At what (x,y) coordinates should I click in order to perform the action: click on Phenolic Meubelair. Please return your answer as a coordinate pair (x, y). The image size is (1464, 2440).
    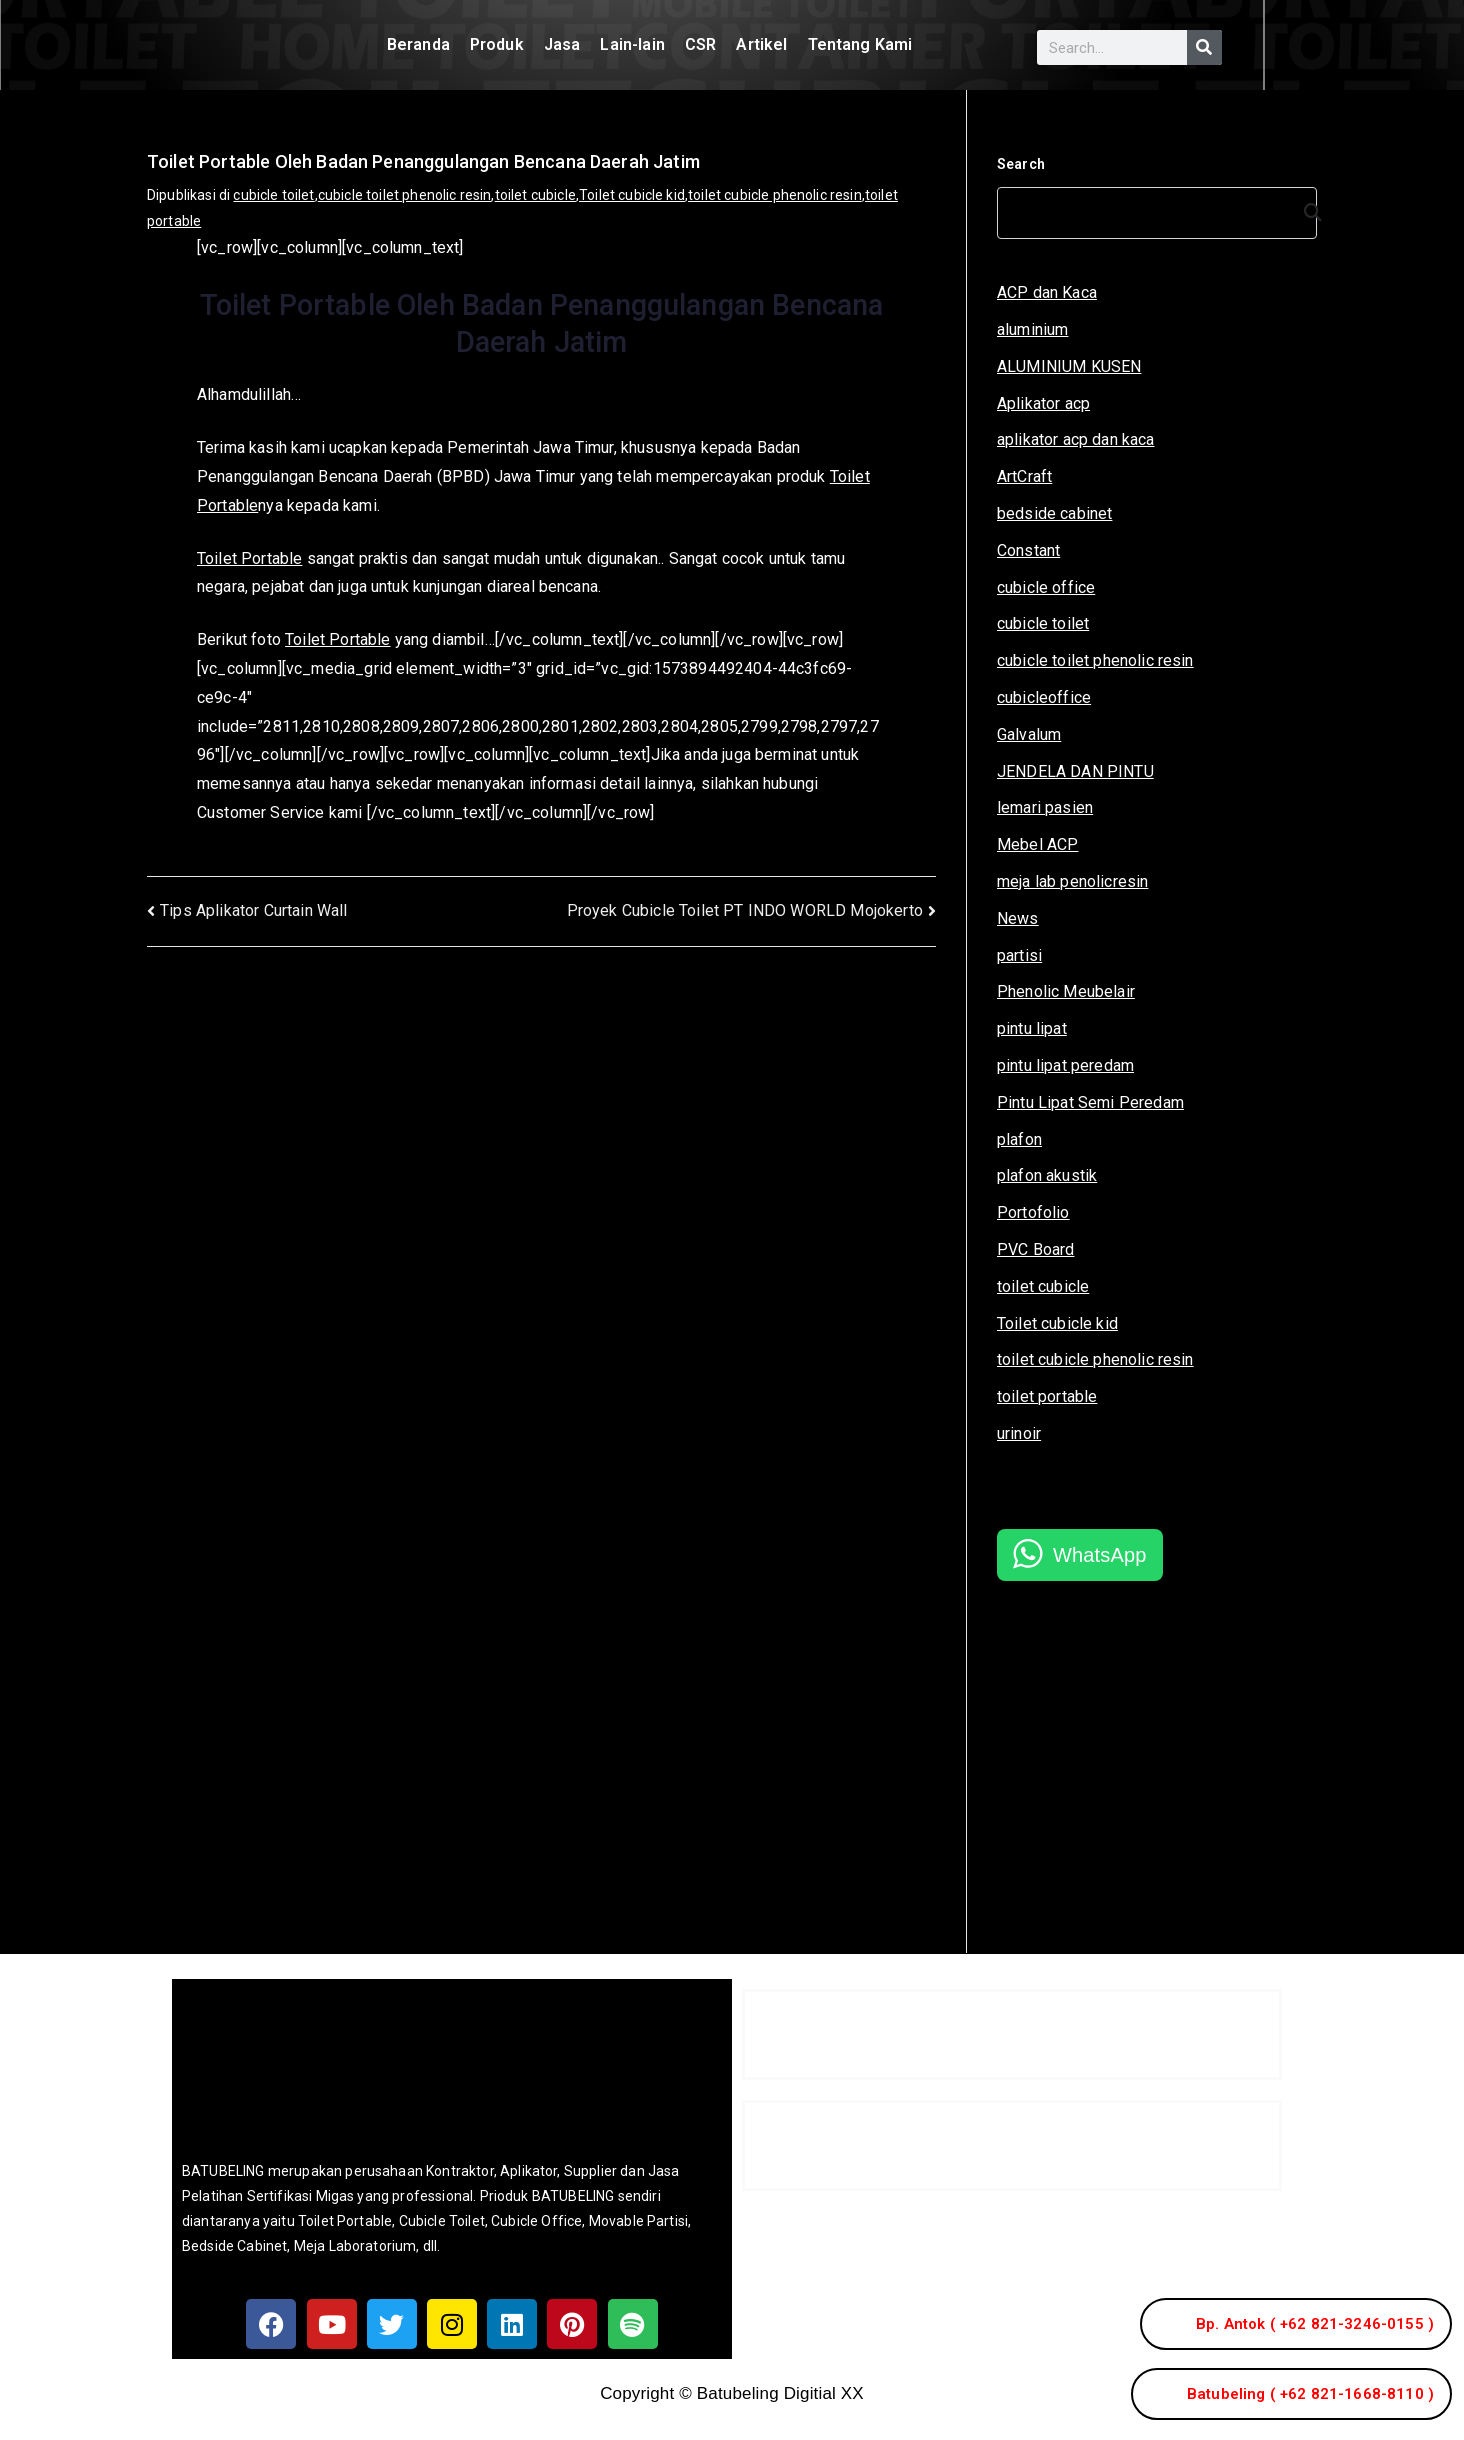
    Looking at the image, I should click on (1066, 991).